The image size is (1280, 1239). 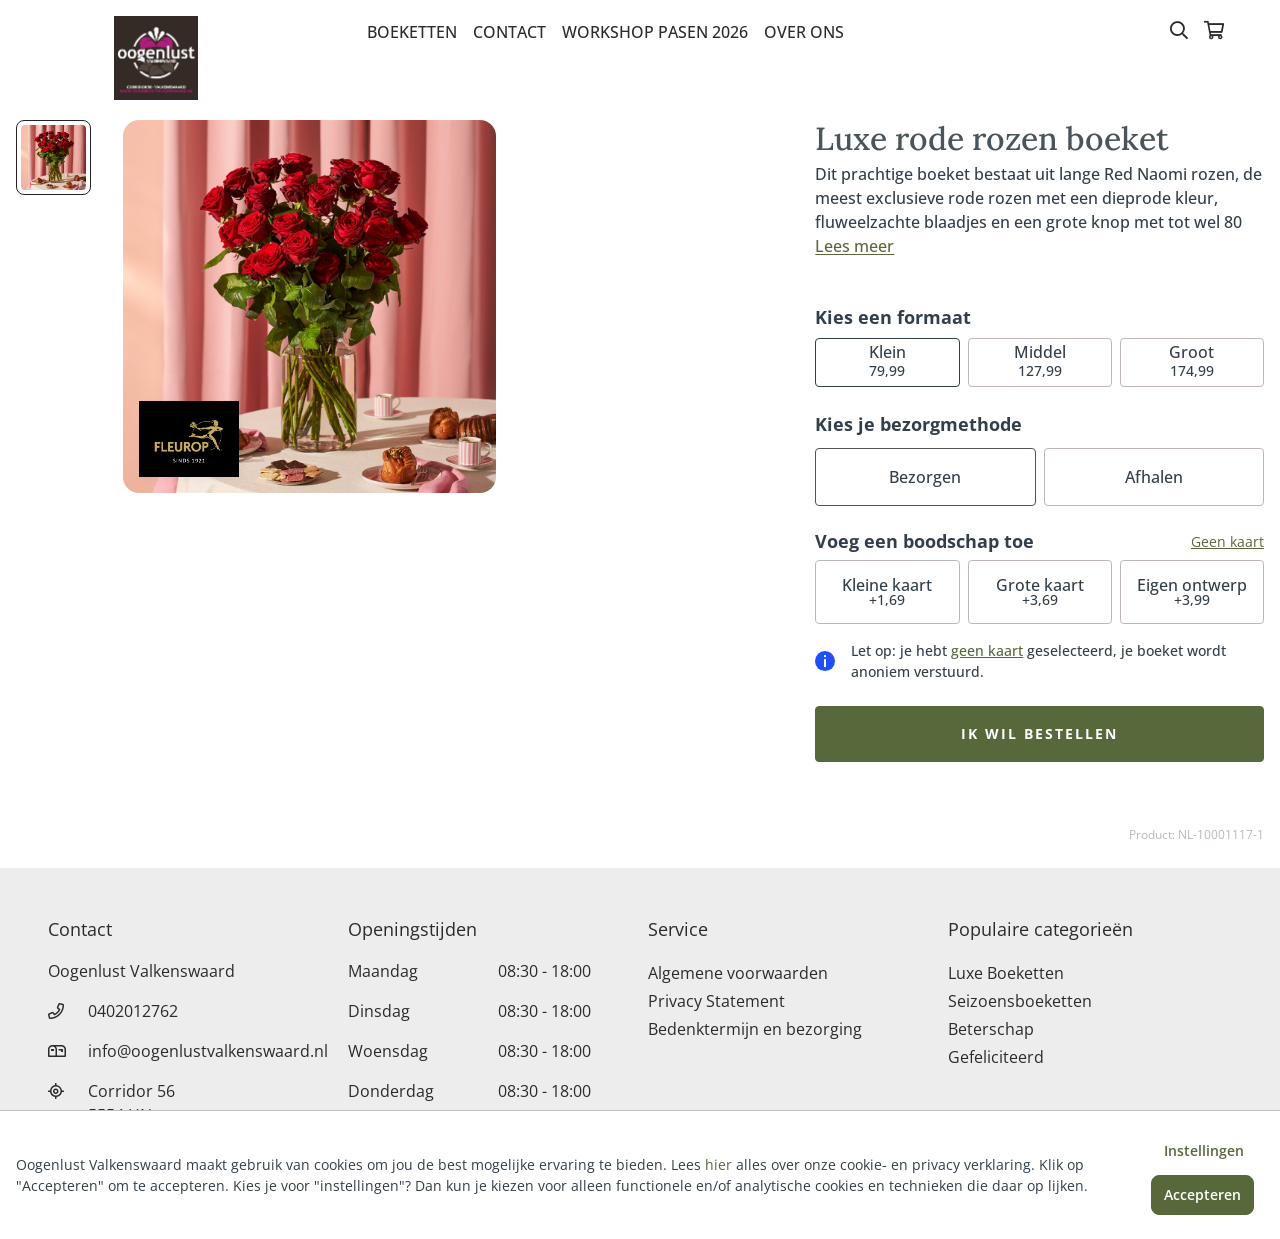 What do you see at coordinates (755, 1029) in the screenshot?
I see `Bedenktermijn en bezorging` at bounding box center [755, 1029].